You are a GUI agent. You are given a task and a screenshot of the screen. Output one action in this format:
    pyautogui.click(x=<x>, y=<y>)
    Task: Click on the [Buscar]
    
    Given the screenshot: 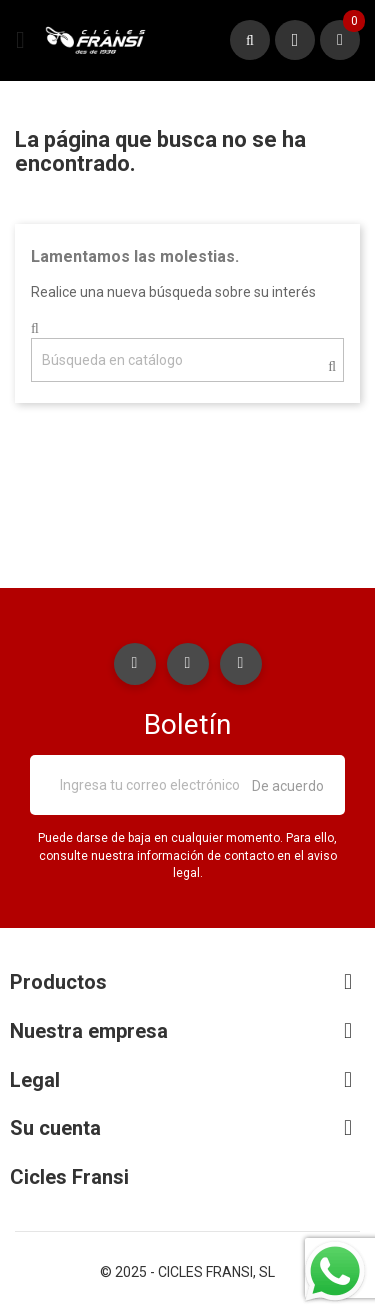 What is the action you would take?
    pyautogui.click(x=187, y=360)
    